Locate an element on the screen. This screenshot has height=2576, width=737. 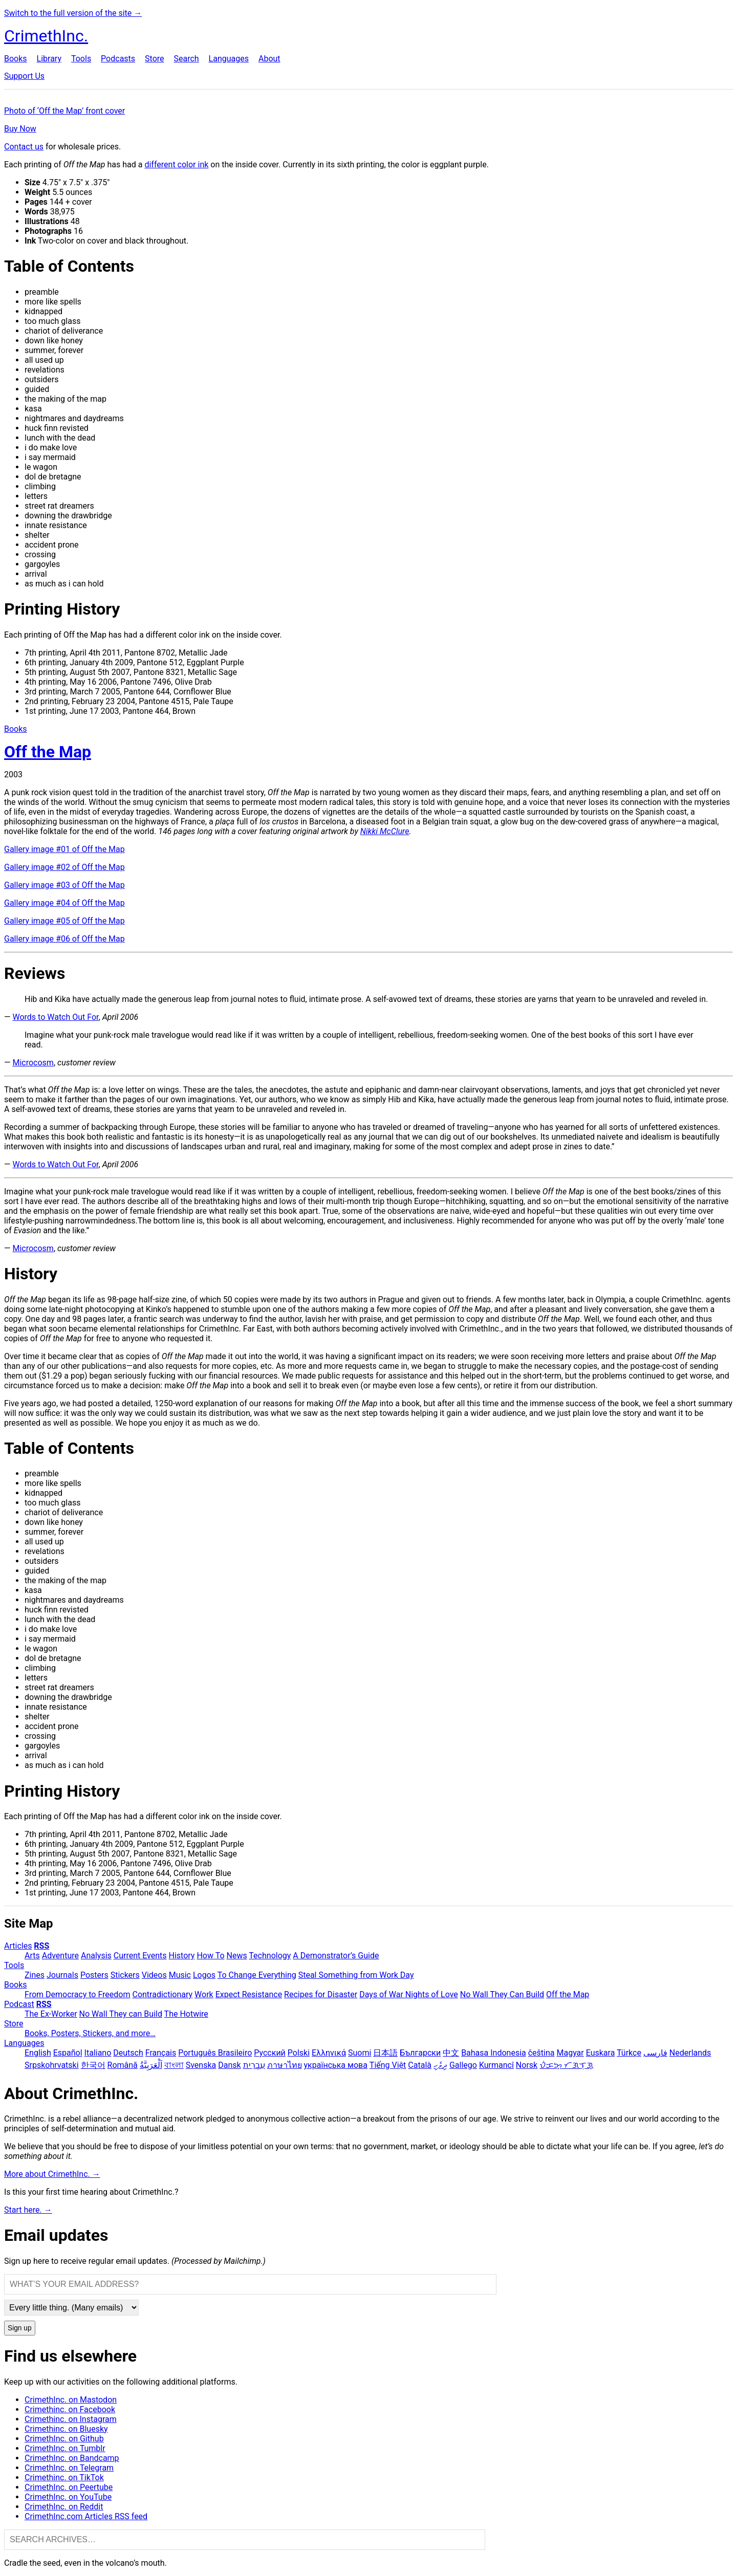
Crimethinc. on Instagram is located at coordinates (71, 2419).